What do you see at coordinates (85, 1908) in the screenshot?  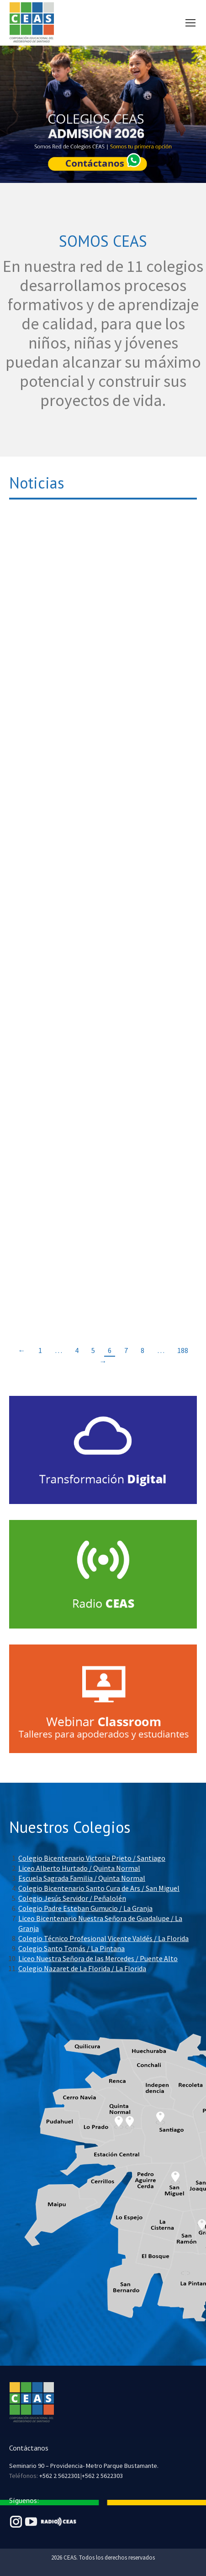 I see `Colegio Padre Esteban Gumucio / La Granja` at bounding box center [85, 1908].